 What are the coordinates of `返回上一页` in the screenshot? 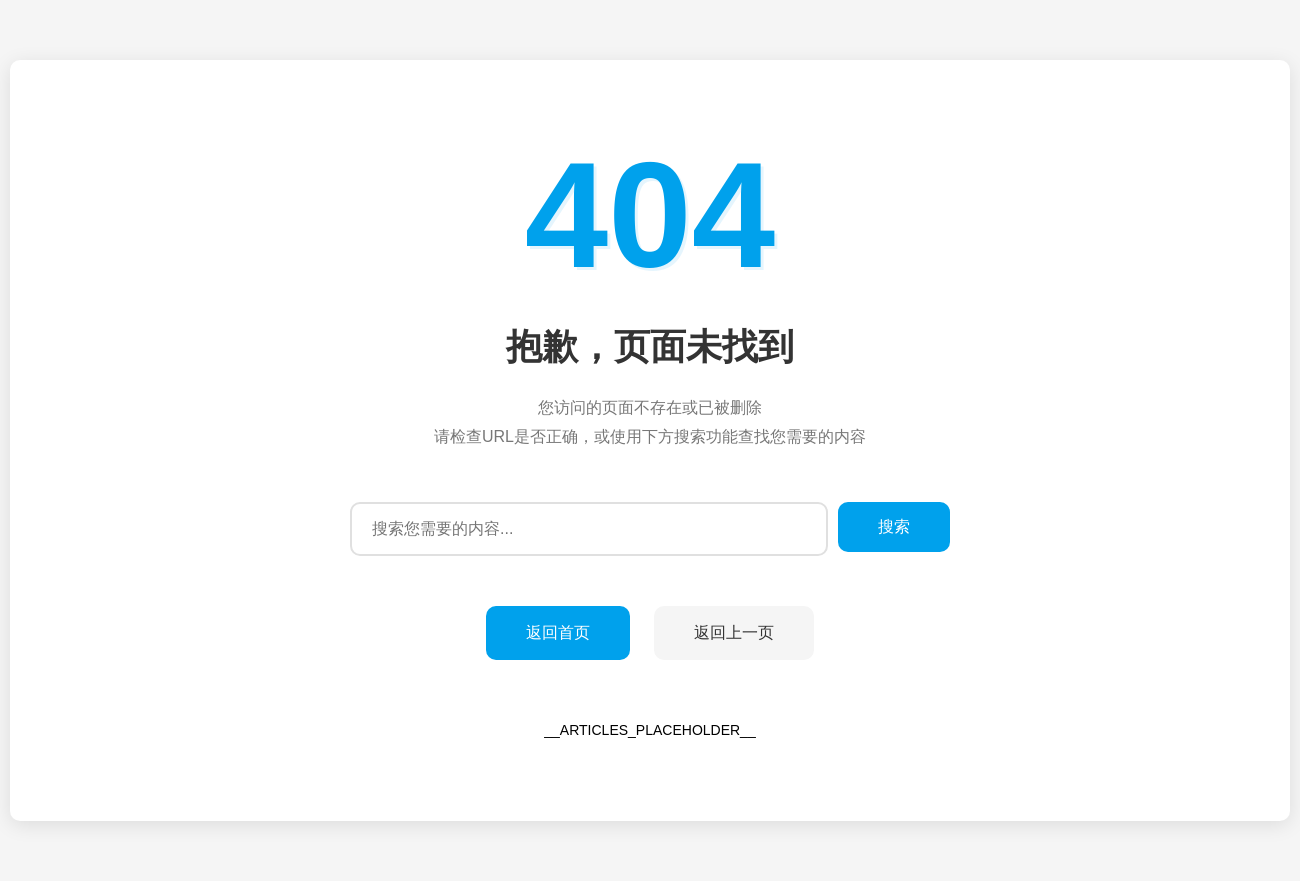 It's located at (734, 632).